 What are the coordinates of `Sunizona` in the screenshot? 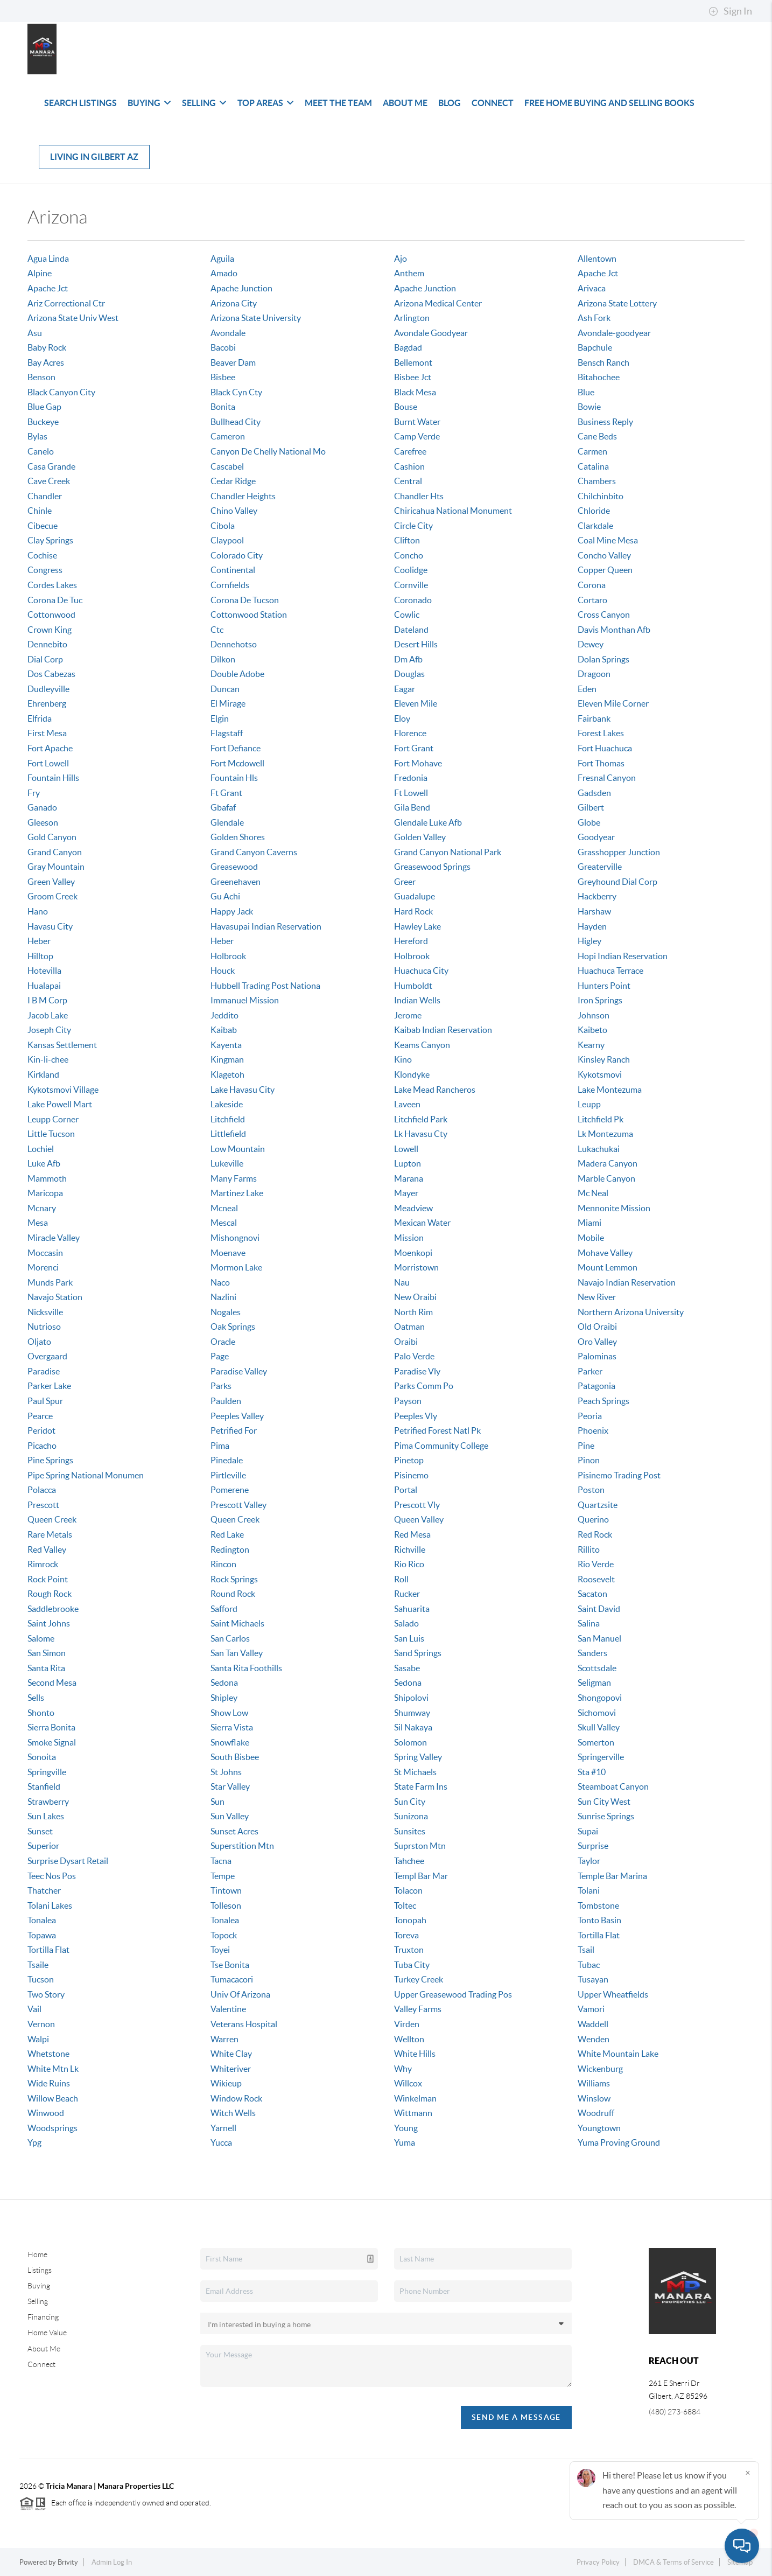 It's located at (411, 1816).